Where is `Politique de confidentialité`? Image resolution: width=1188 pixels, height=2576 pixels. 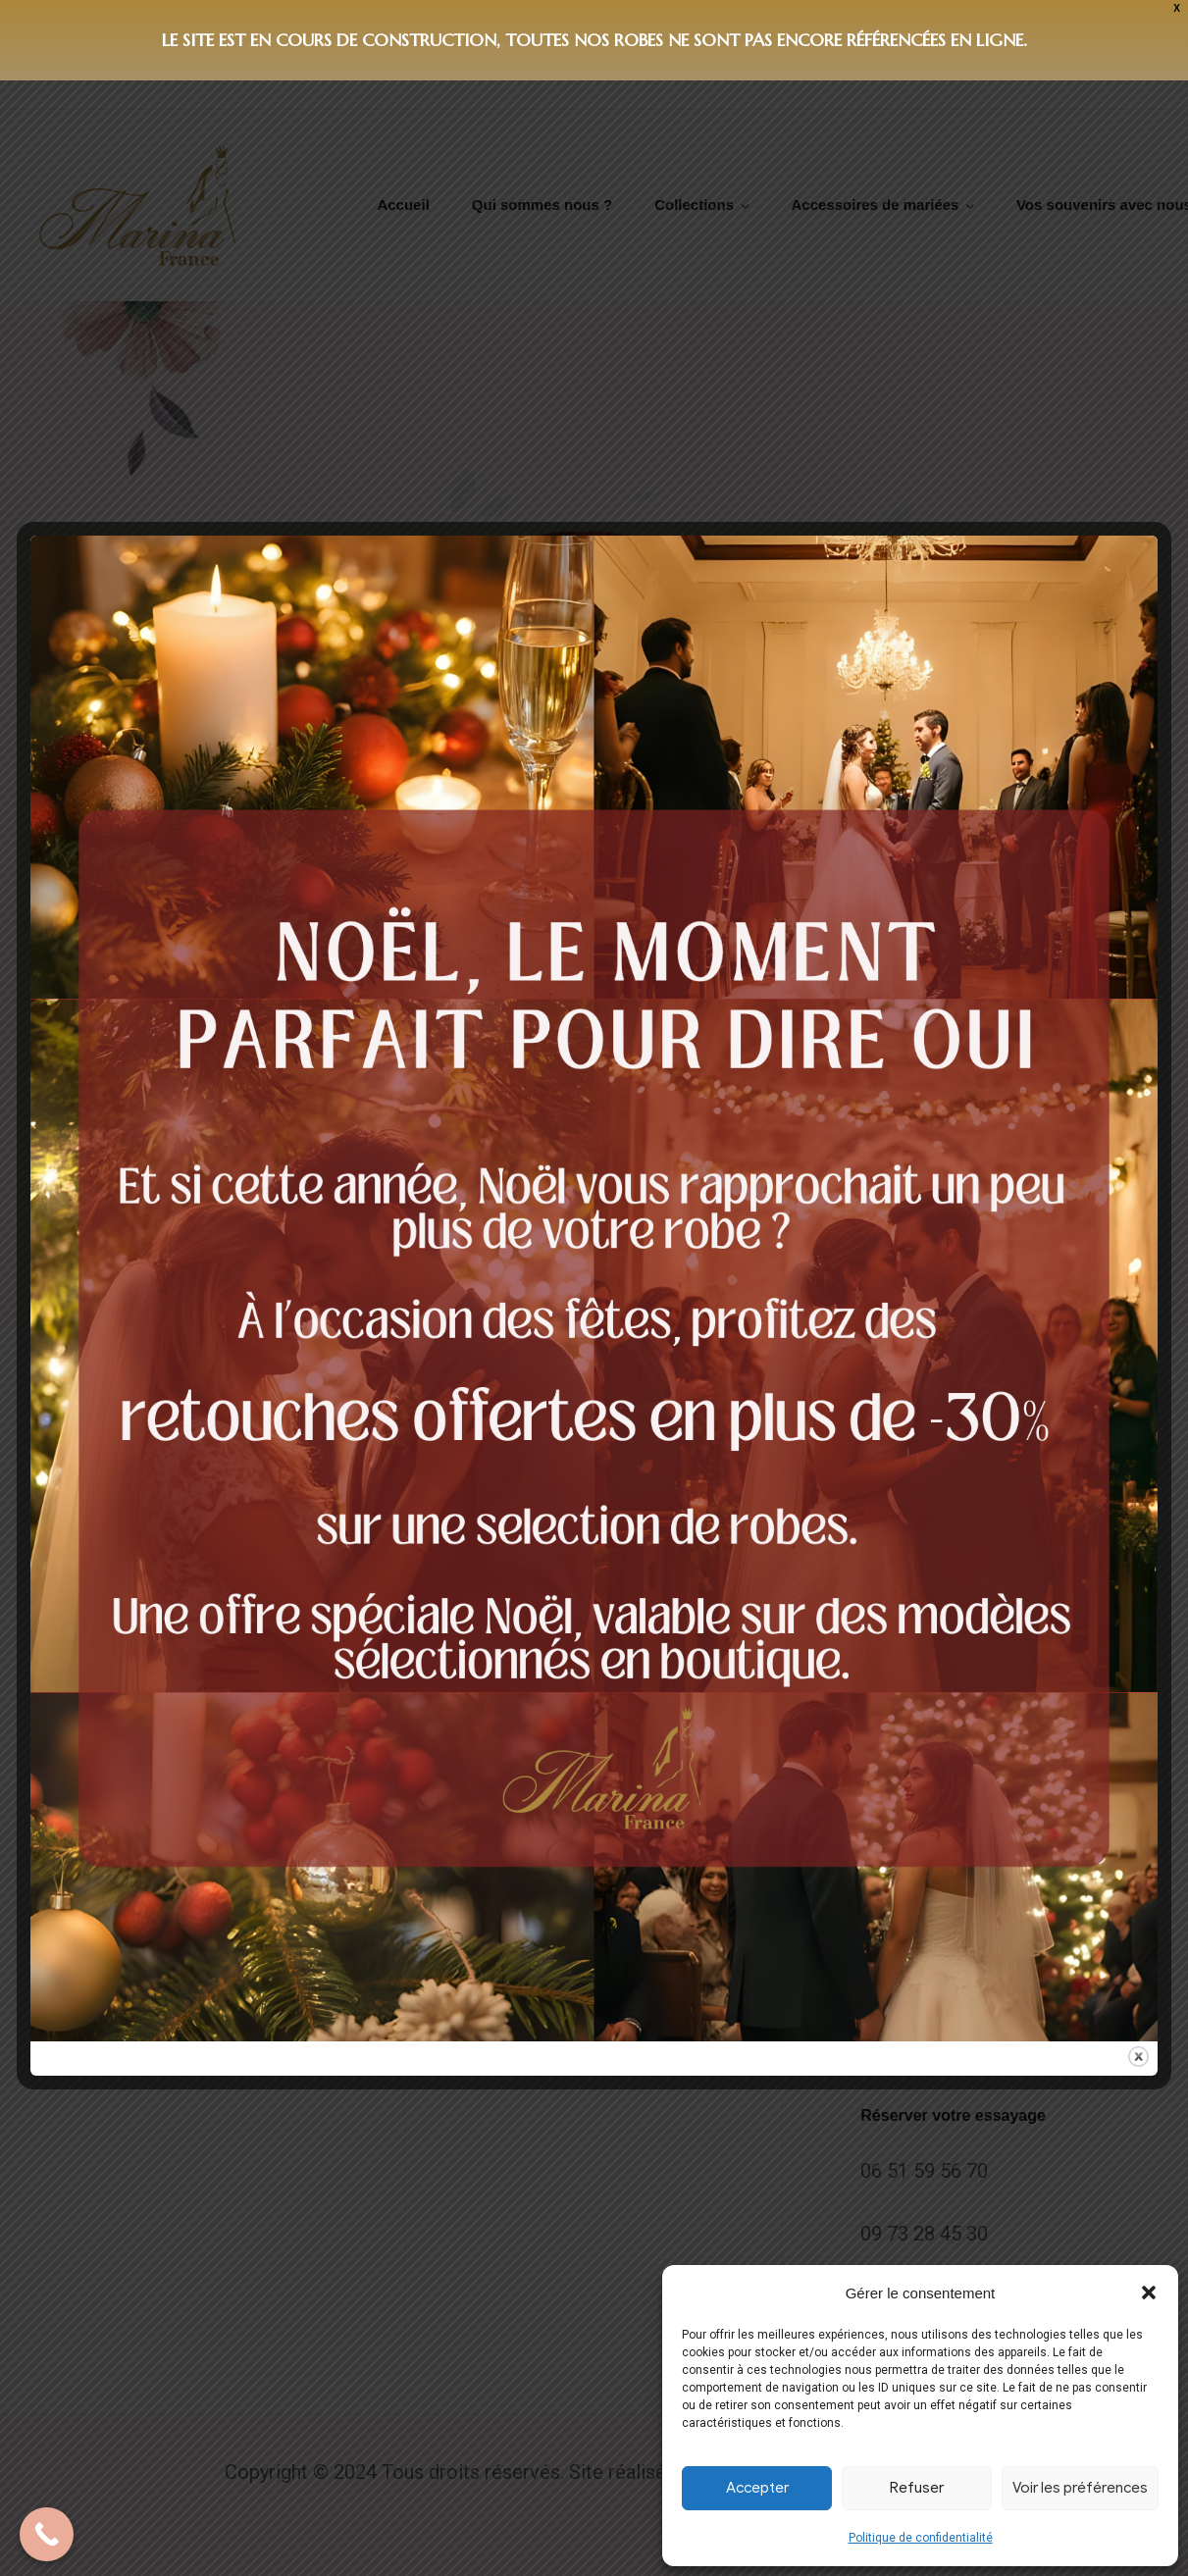
Politique de confidentialité is located at coordinates (921, 2538).